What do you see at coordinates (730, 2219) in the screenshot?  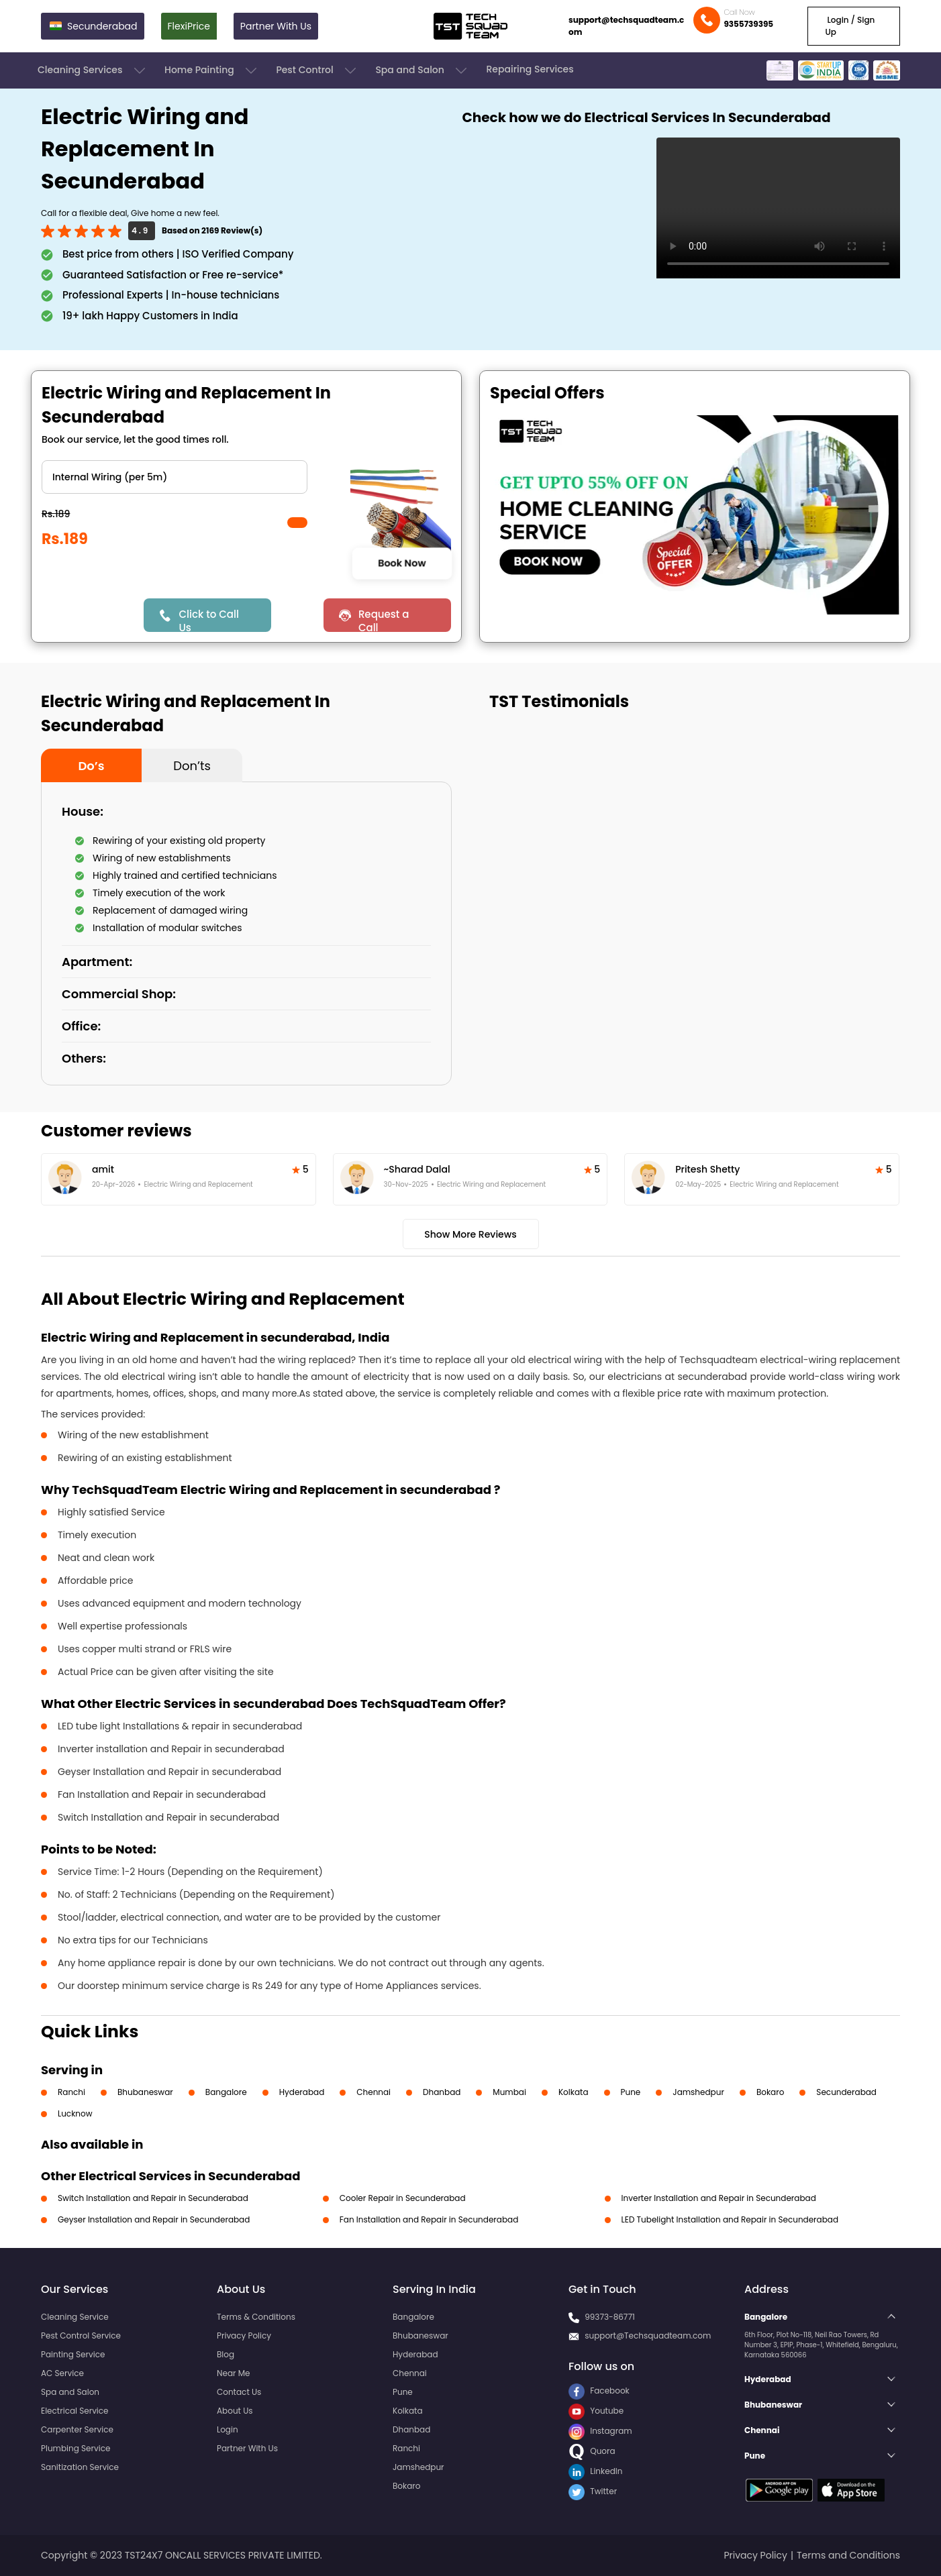 I see `LED Tubelight Installation and Repair in Secunderabad` at bounding box center [730, 2219].